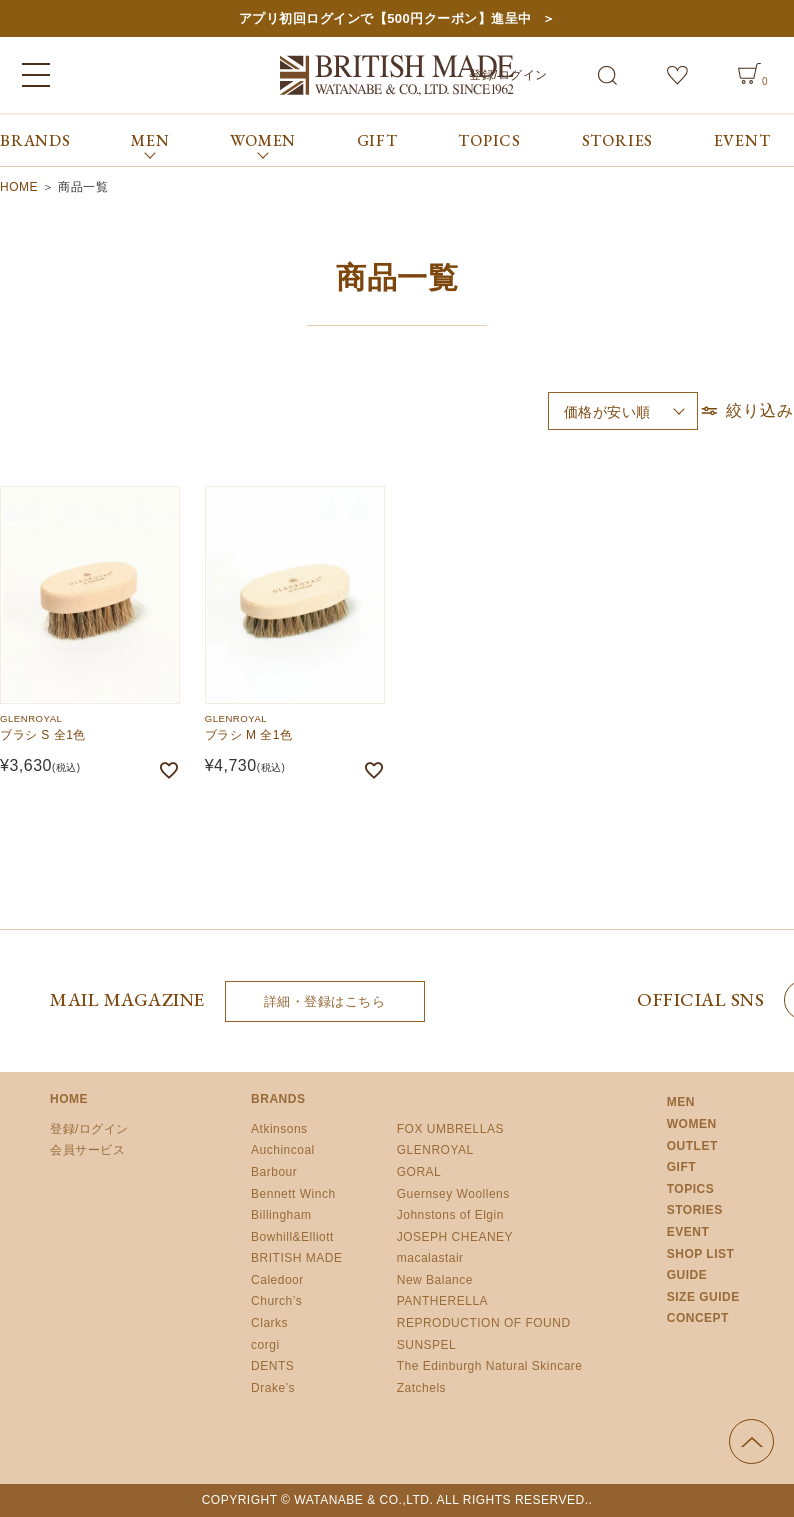  What do you see at coordinates (751, 1441) in the screenshot?
I see `ページの先頭へ` at bounding box center [751, 1441].